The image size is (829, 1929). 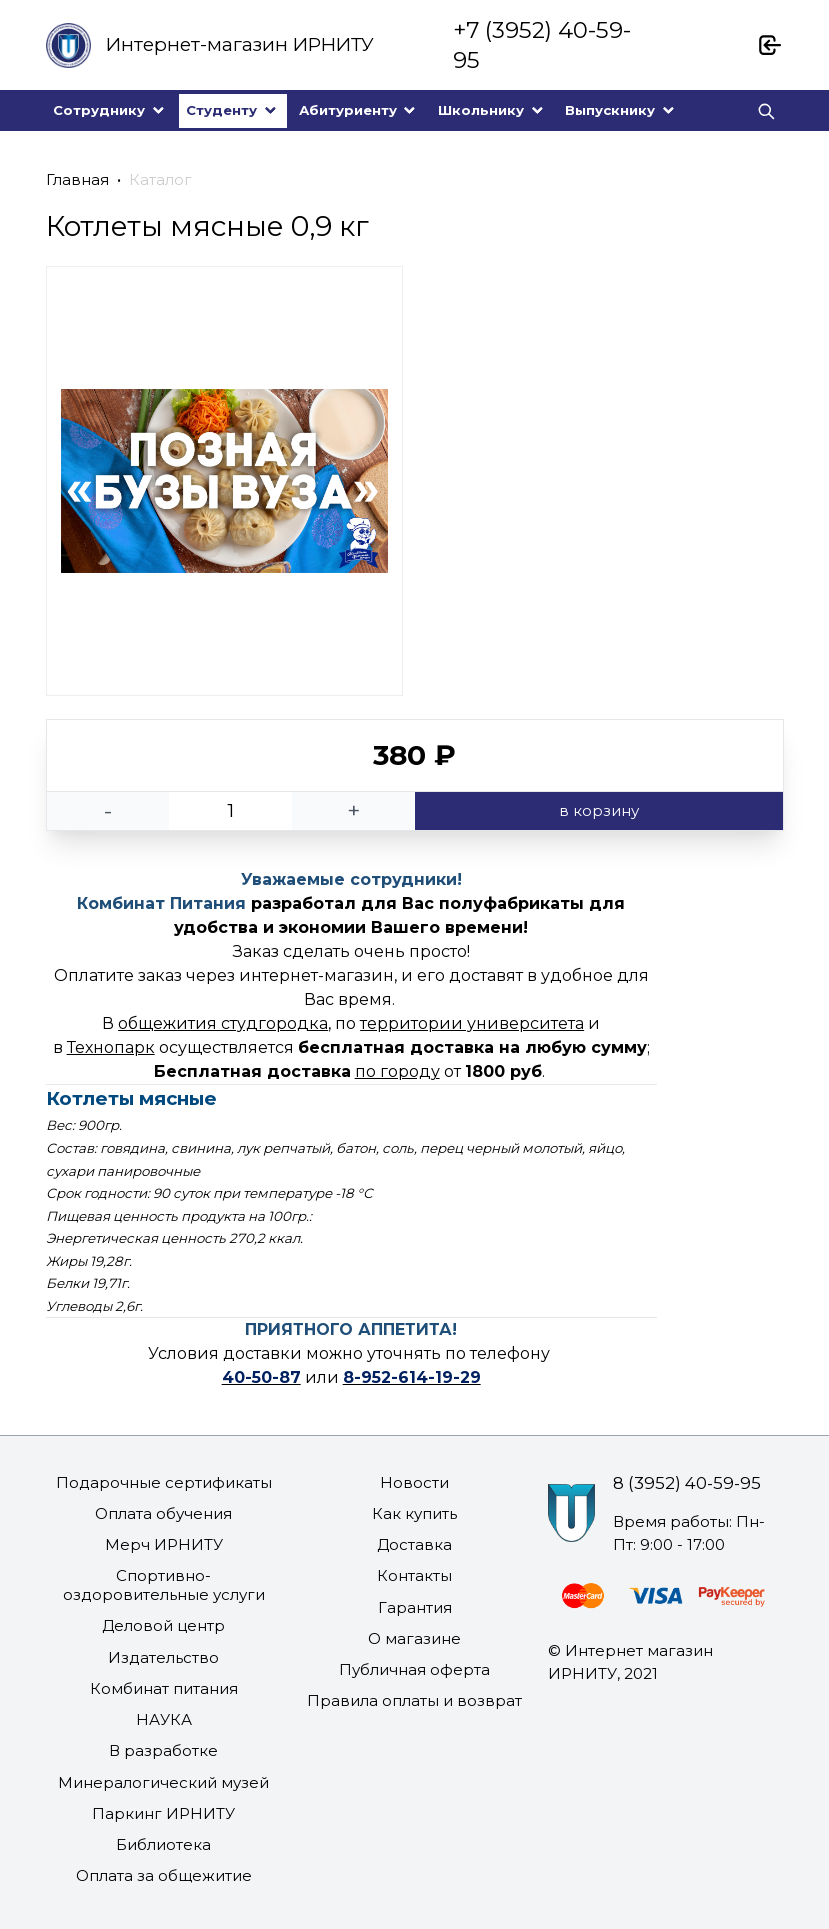 I want to click on Комбинат питания, so click(x=164, y=1688).